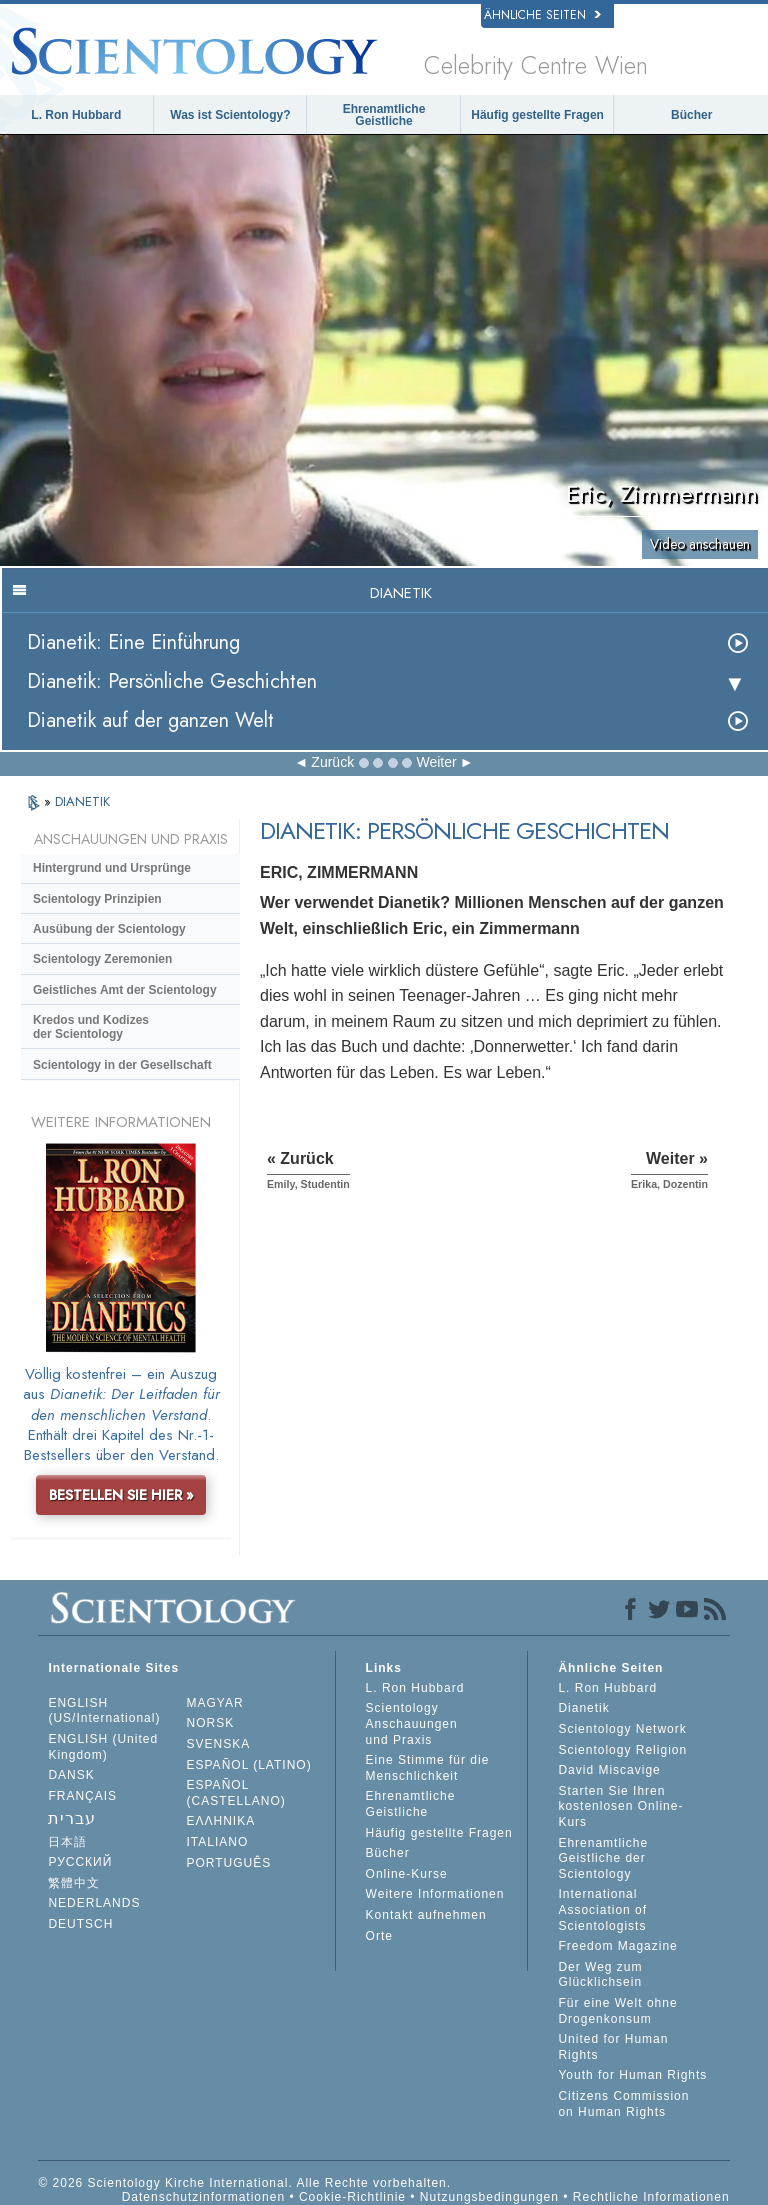 The width and height of the screenshot is (768, 2205). I want to click on ITALIANO, so click(218, 1842).